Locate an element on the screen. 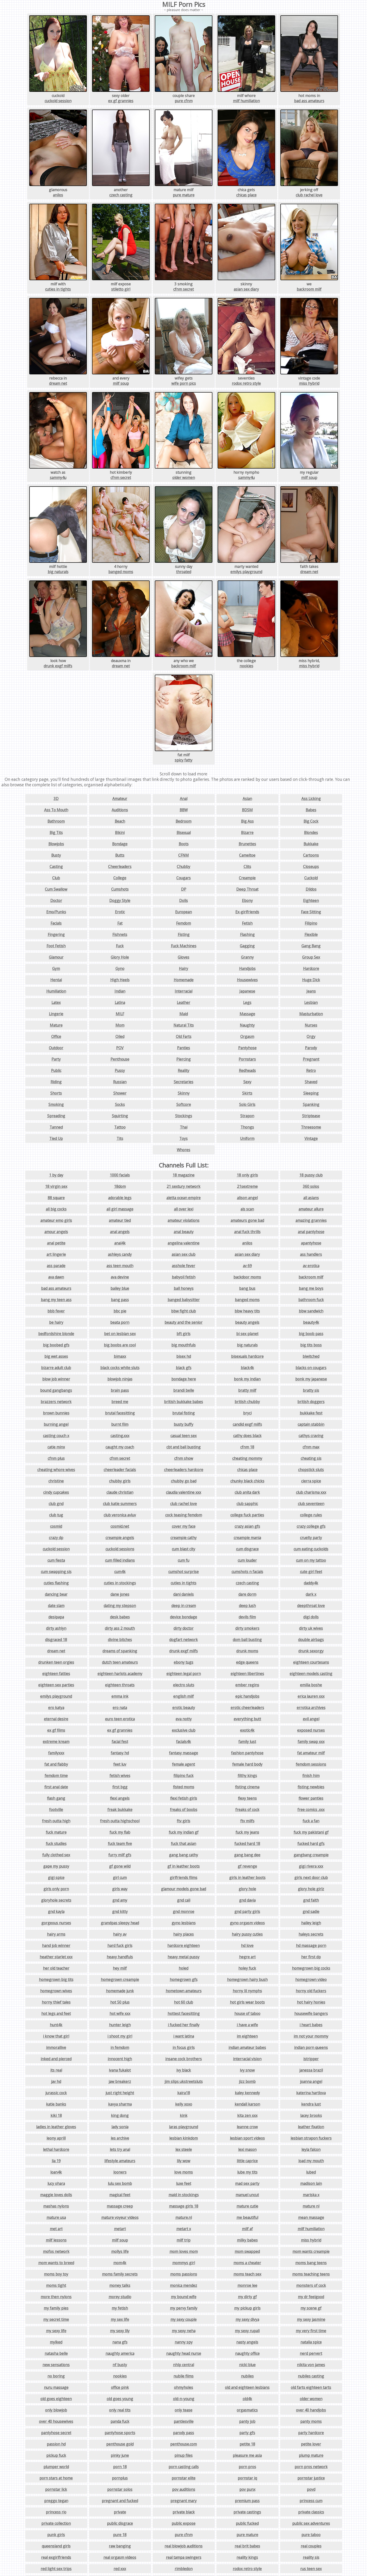 This screenshot has height=2576, width=367. i know that girl is located at coordinates (56, 2036).